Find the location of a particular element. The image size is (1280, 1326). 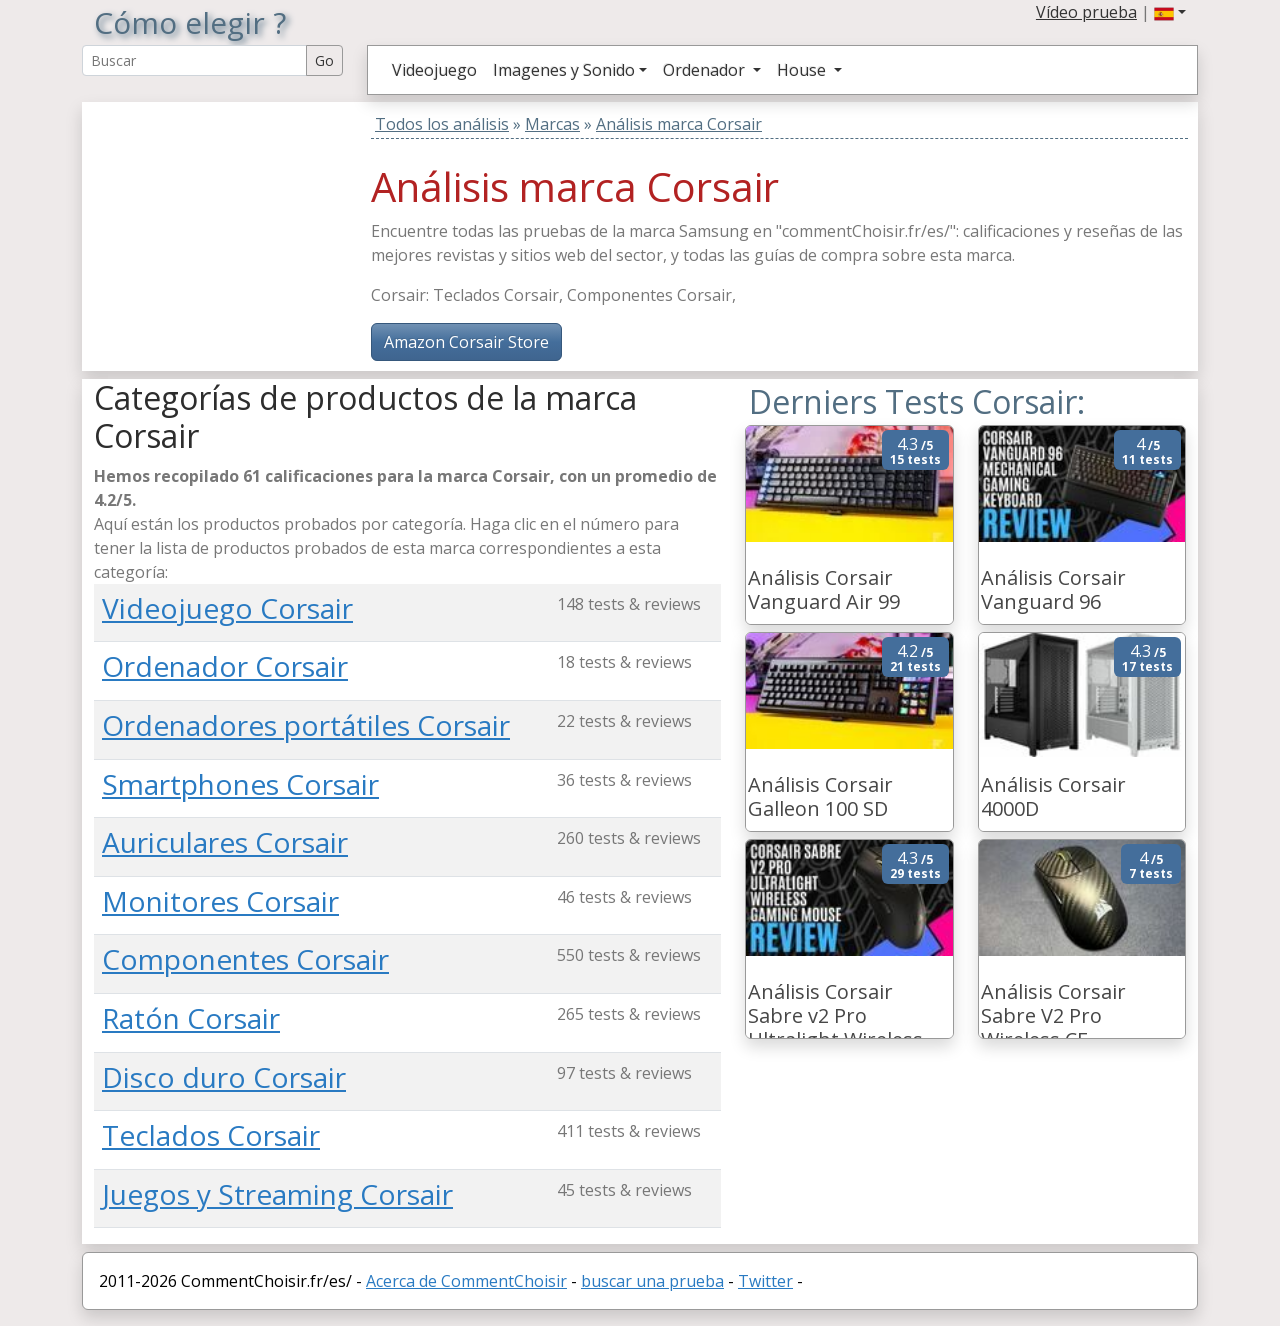

Imagenes y Sonido [button] is located at coordinates (564, 70).